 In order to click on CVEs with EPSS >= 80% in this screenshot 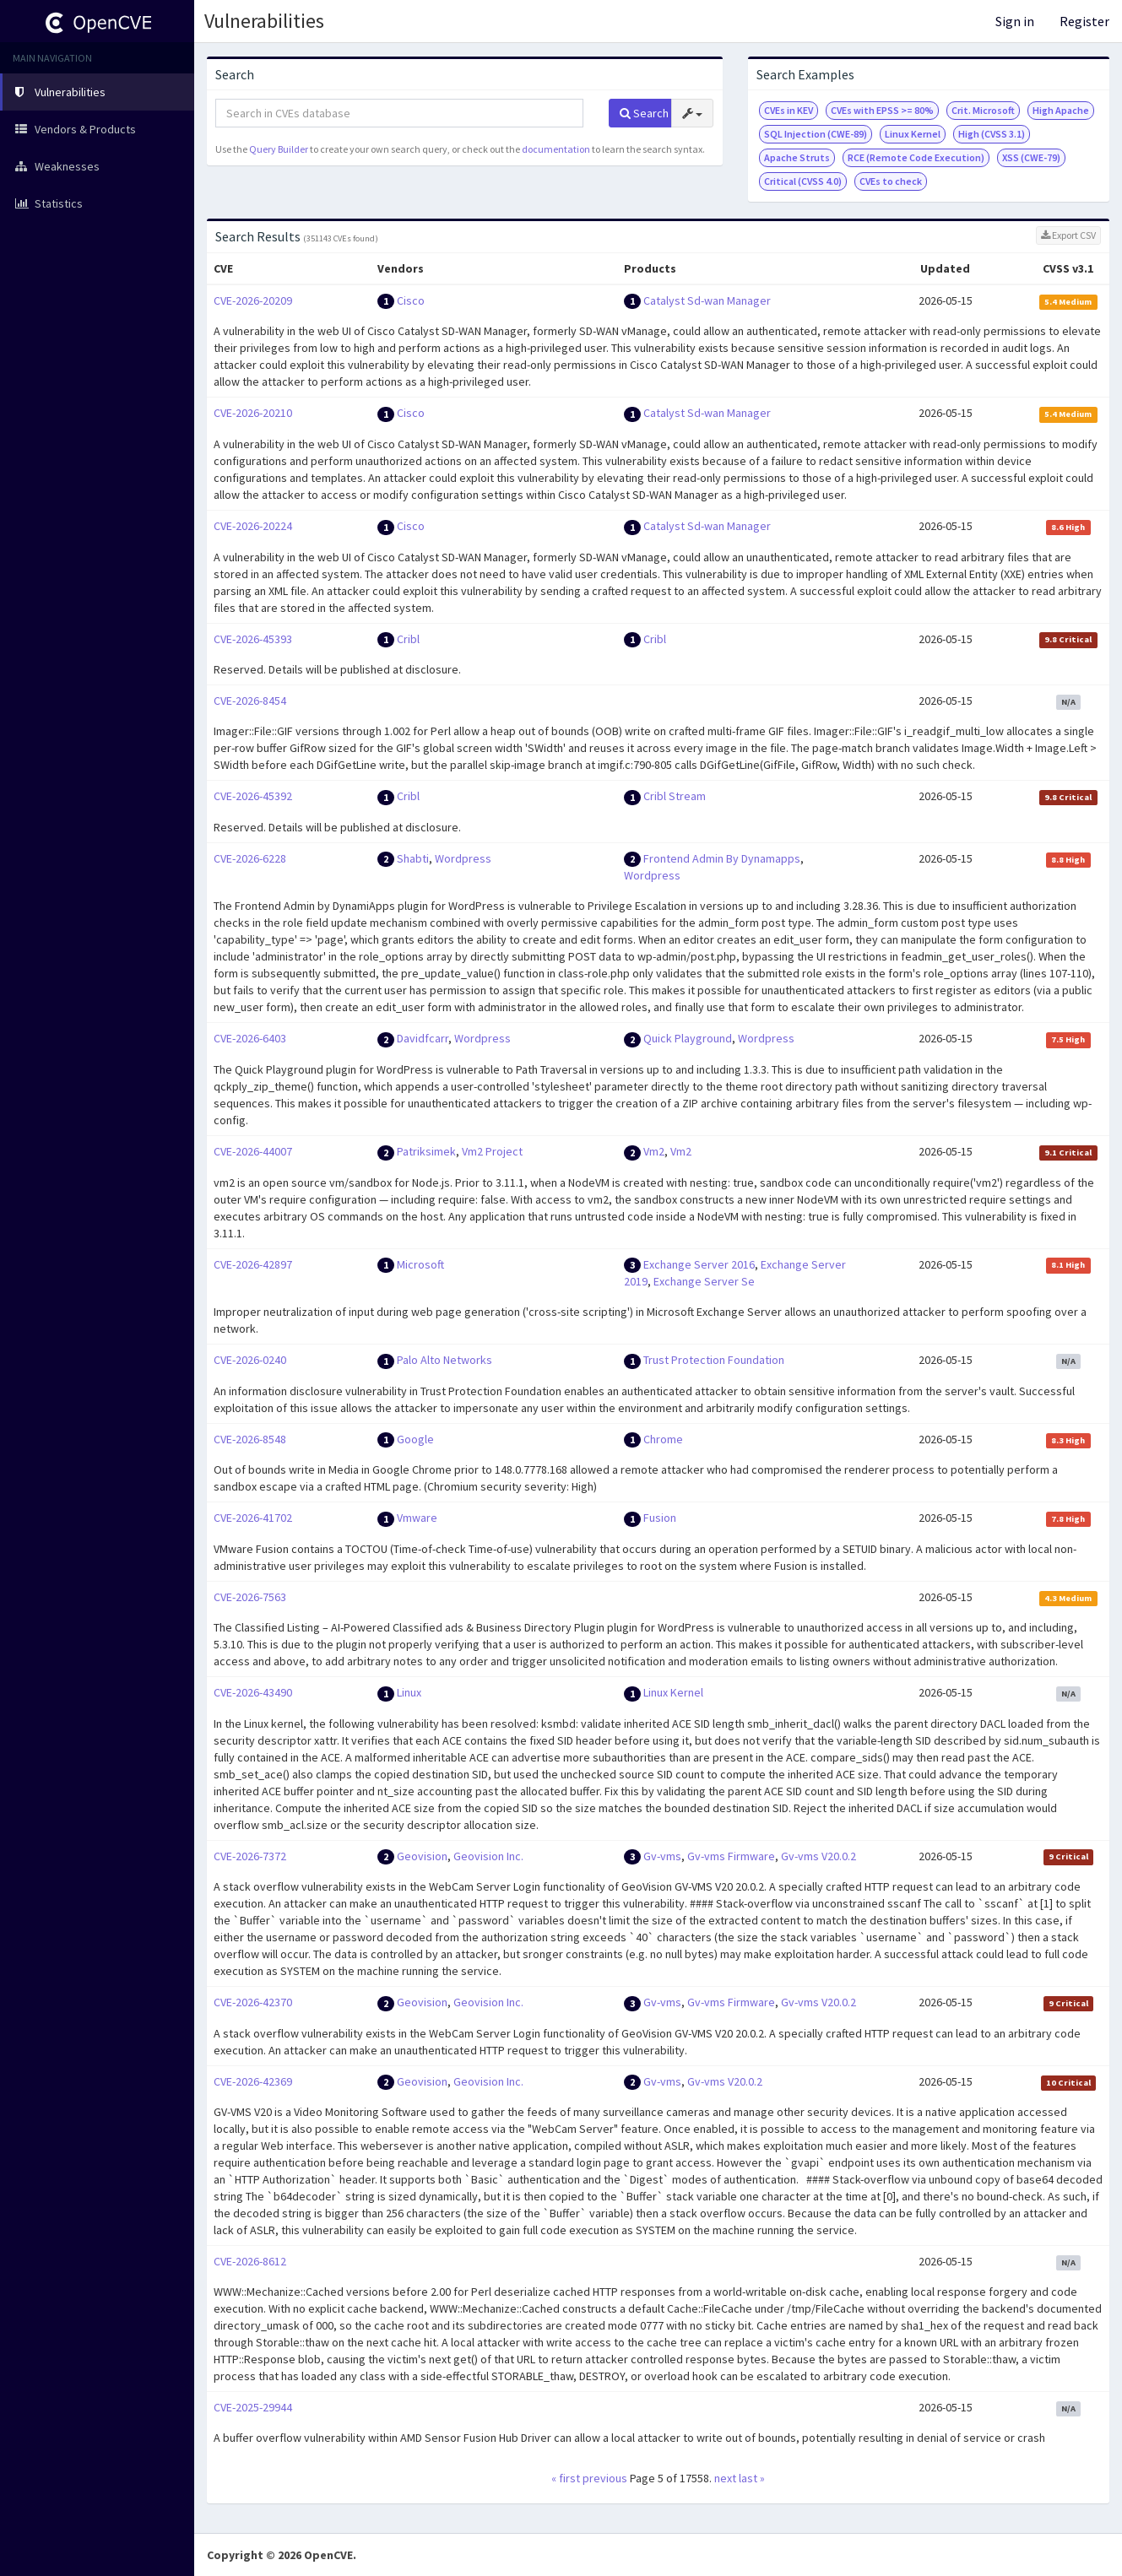, I will do `click(882, 110)`.